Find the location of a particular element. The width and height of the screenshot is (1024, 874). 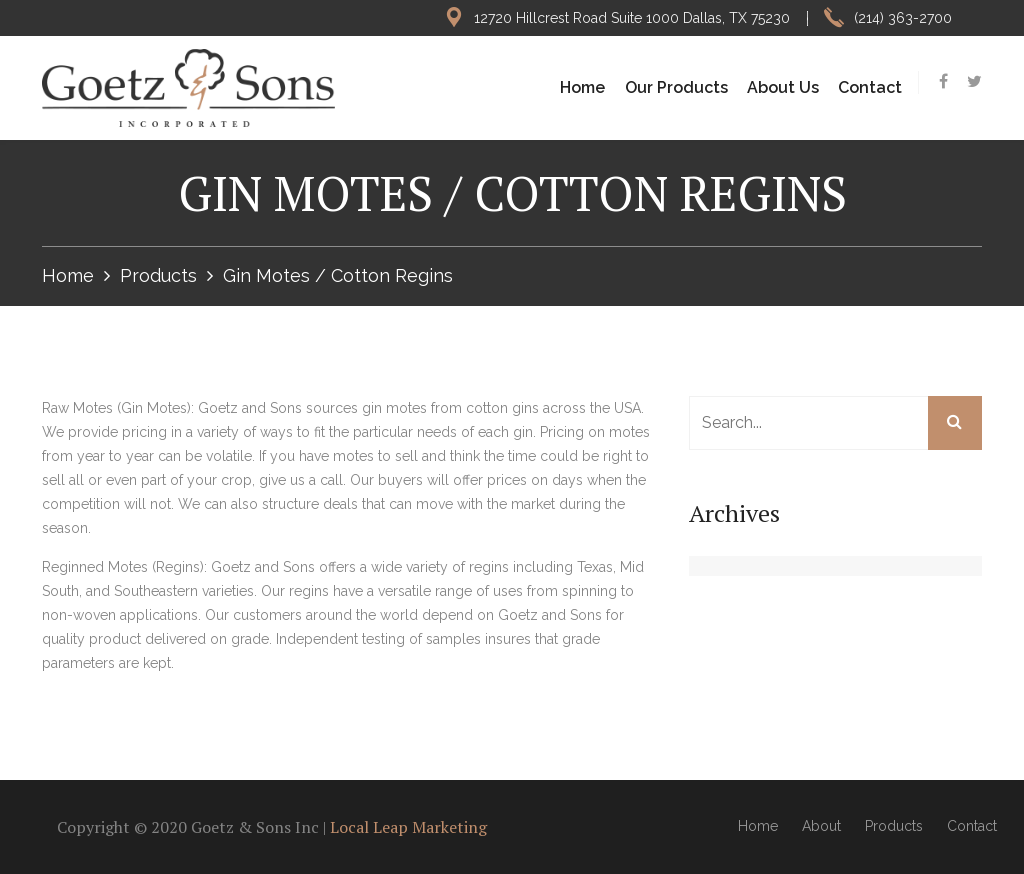

Contact is located at coordinates (870, 87).